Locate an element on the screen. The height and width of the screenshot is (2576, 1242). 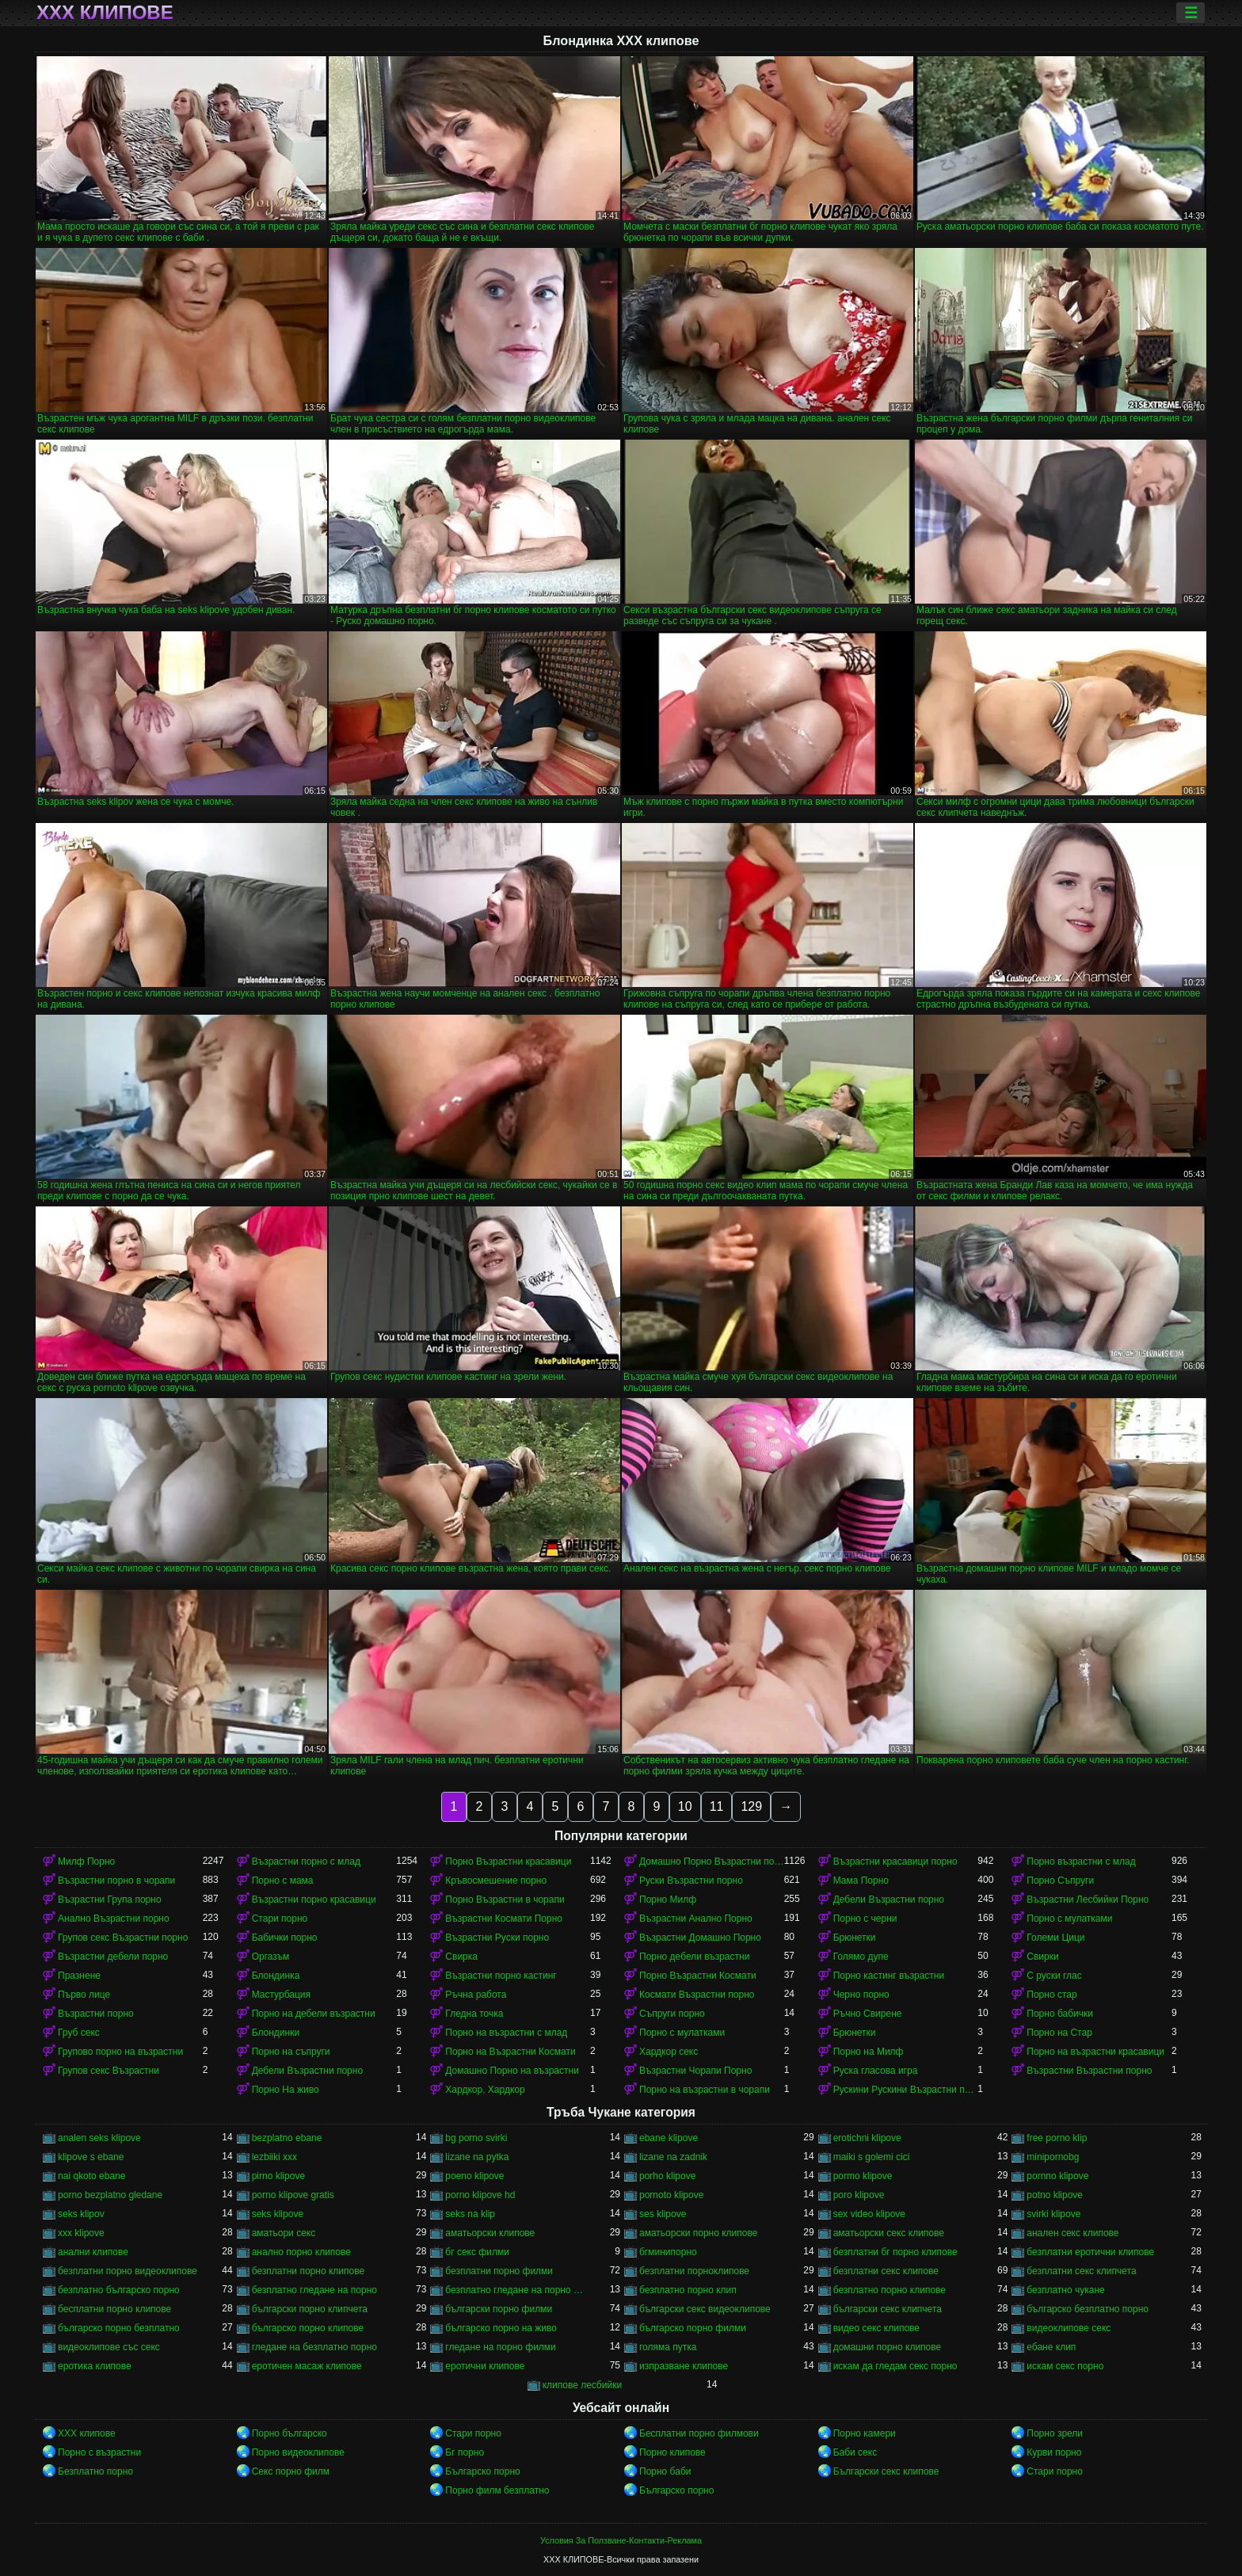
български порно филми is located at coordinates (498, 2309).